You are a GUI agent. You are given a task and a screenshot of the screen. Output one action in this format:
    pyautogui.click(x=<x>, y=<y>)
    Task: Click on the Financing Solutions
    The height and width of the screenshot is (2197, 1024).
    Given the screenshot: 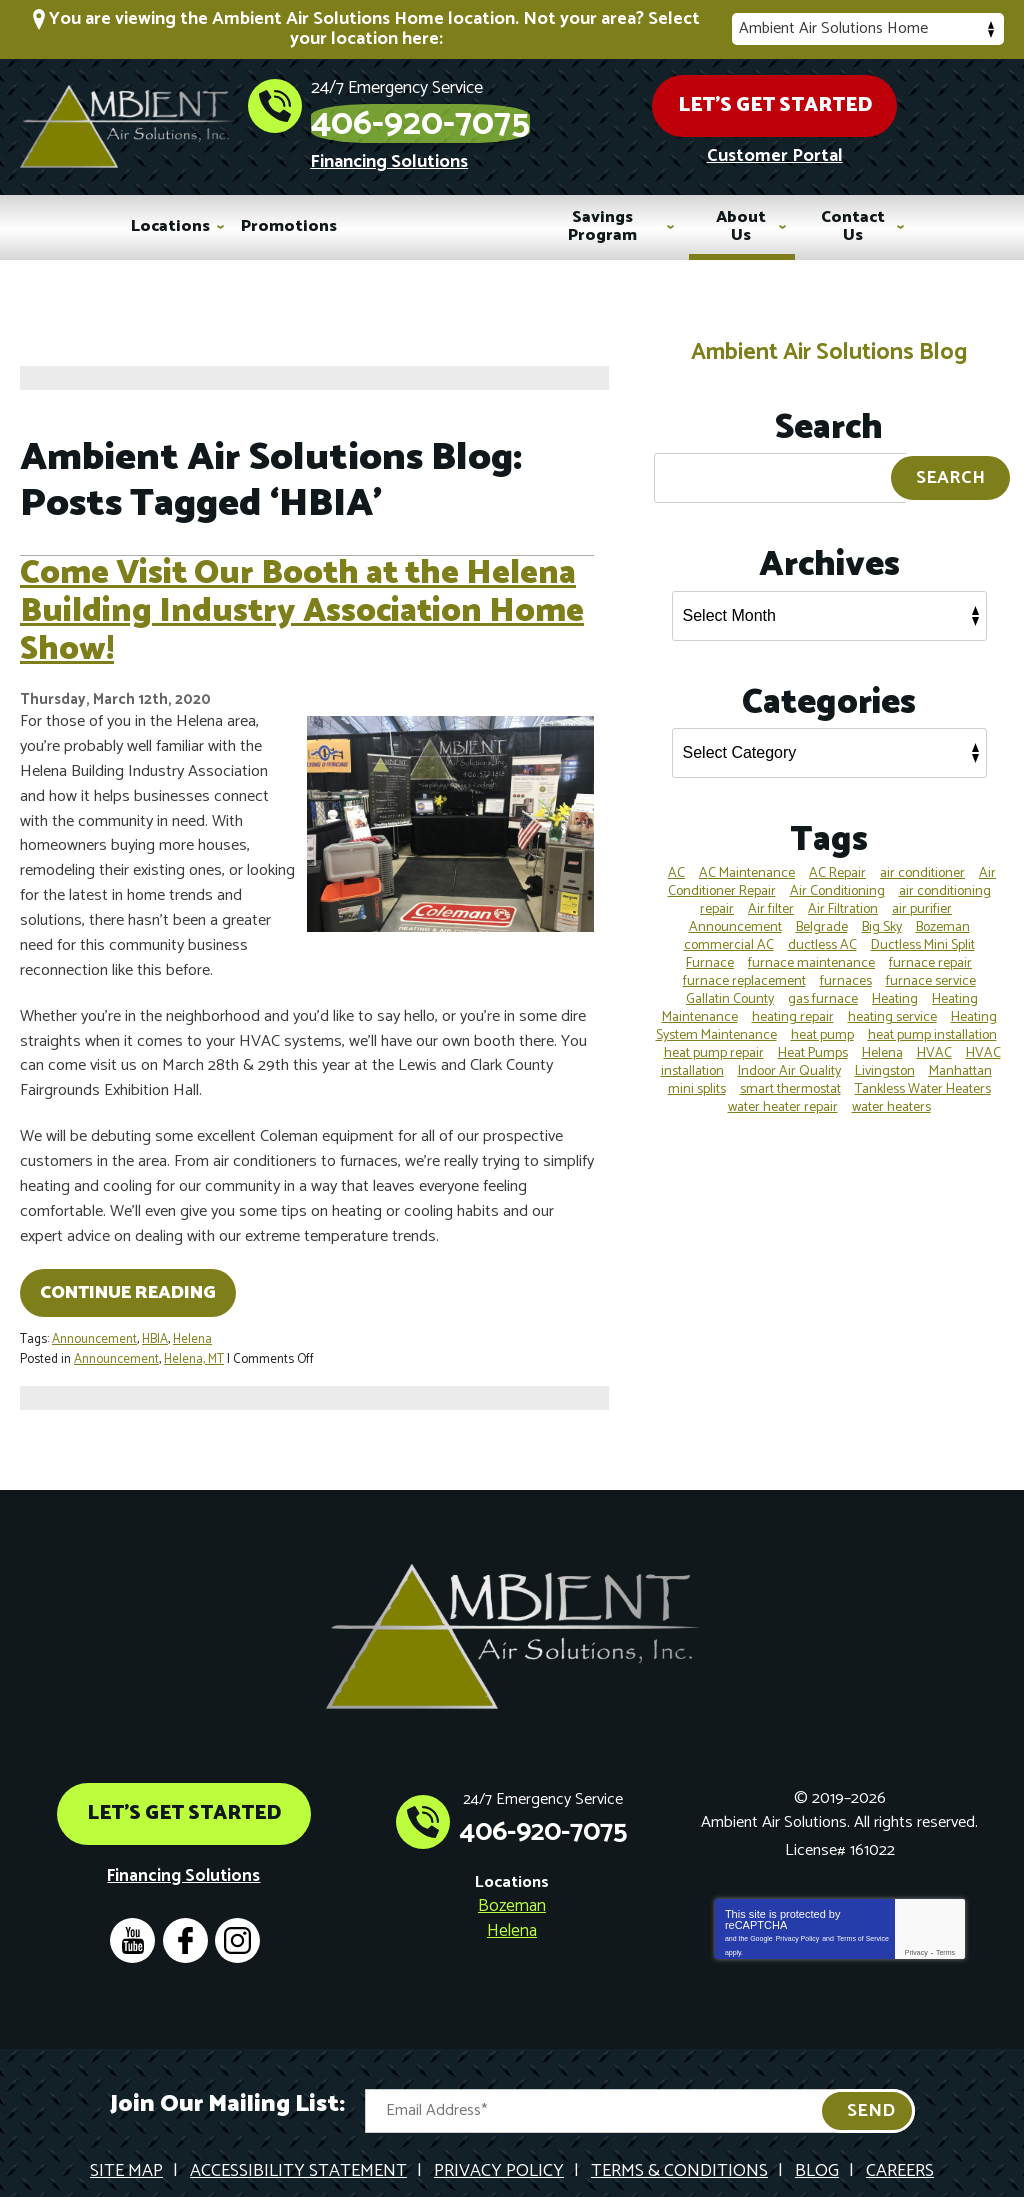 What is the action you would take?
    pyautogui.click(x=512, y=157)
    